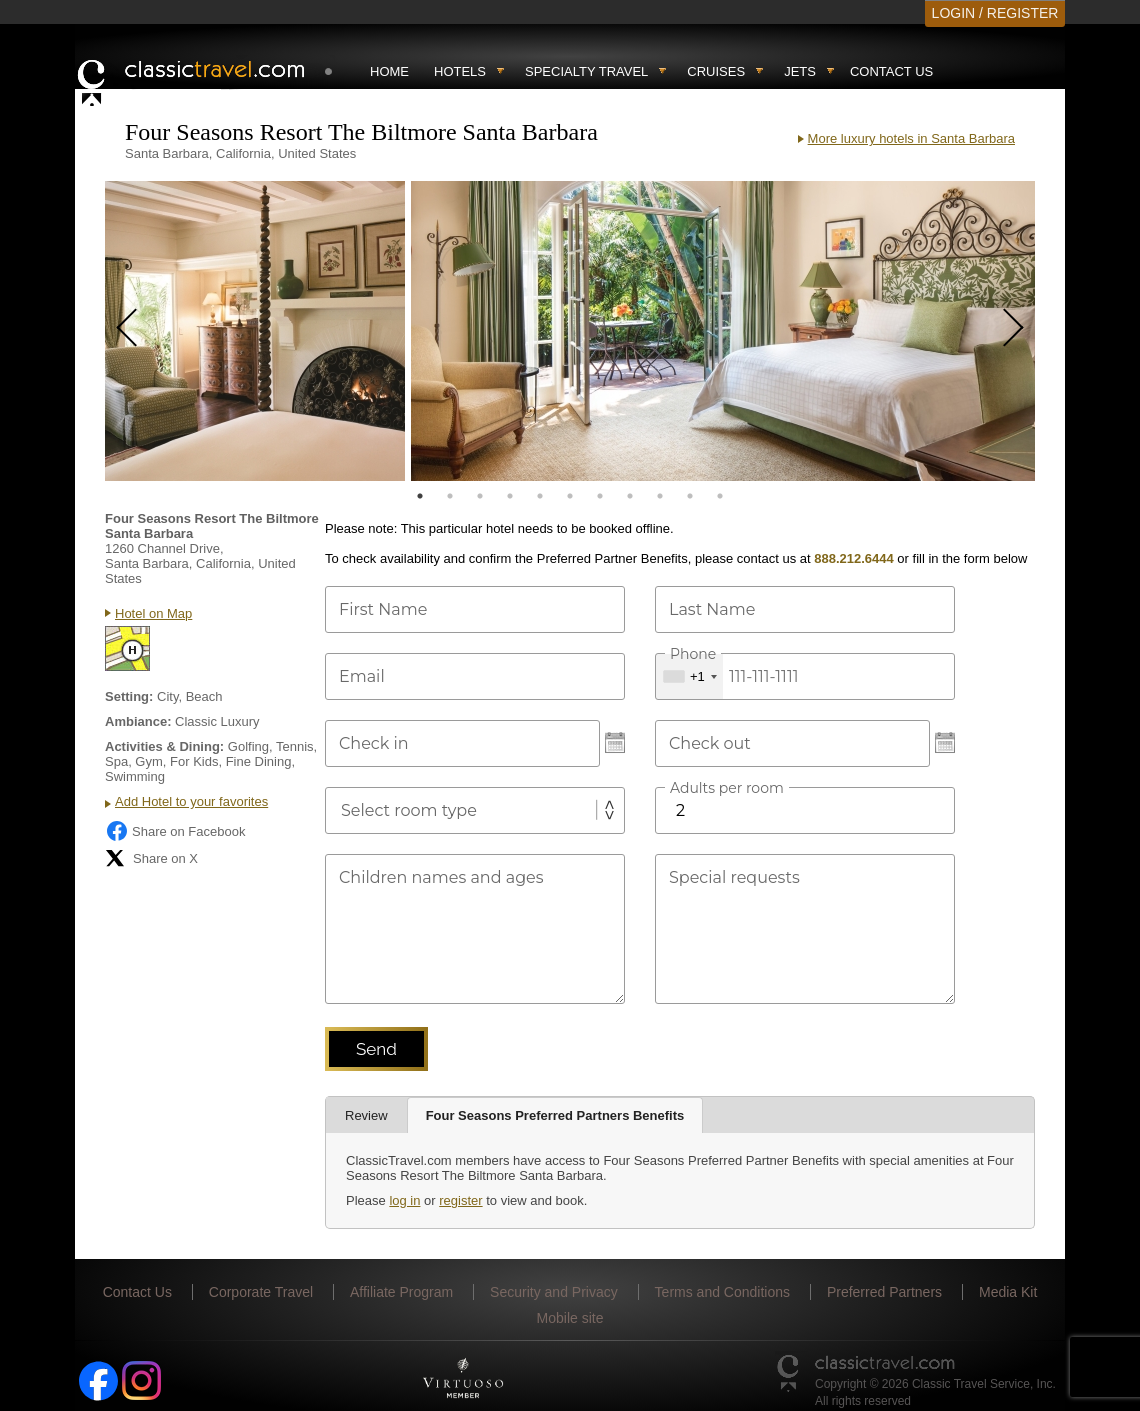 Image resolution: width=1140 pixels, height=1411 pixels. I want to click on 888.212.6444, so click(854, 558).